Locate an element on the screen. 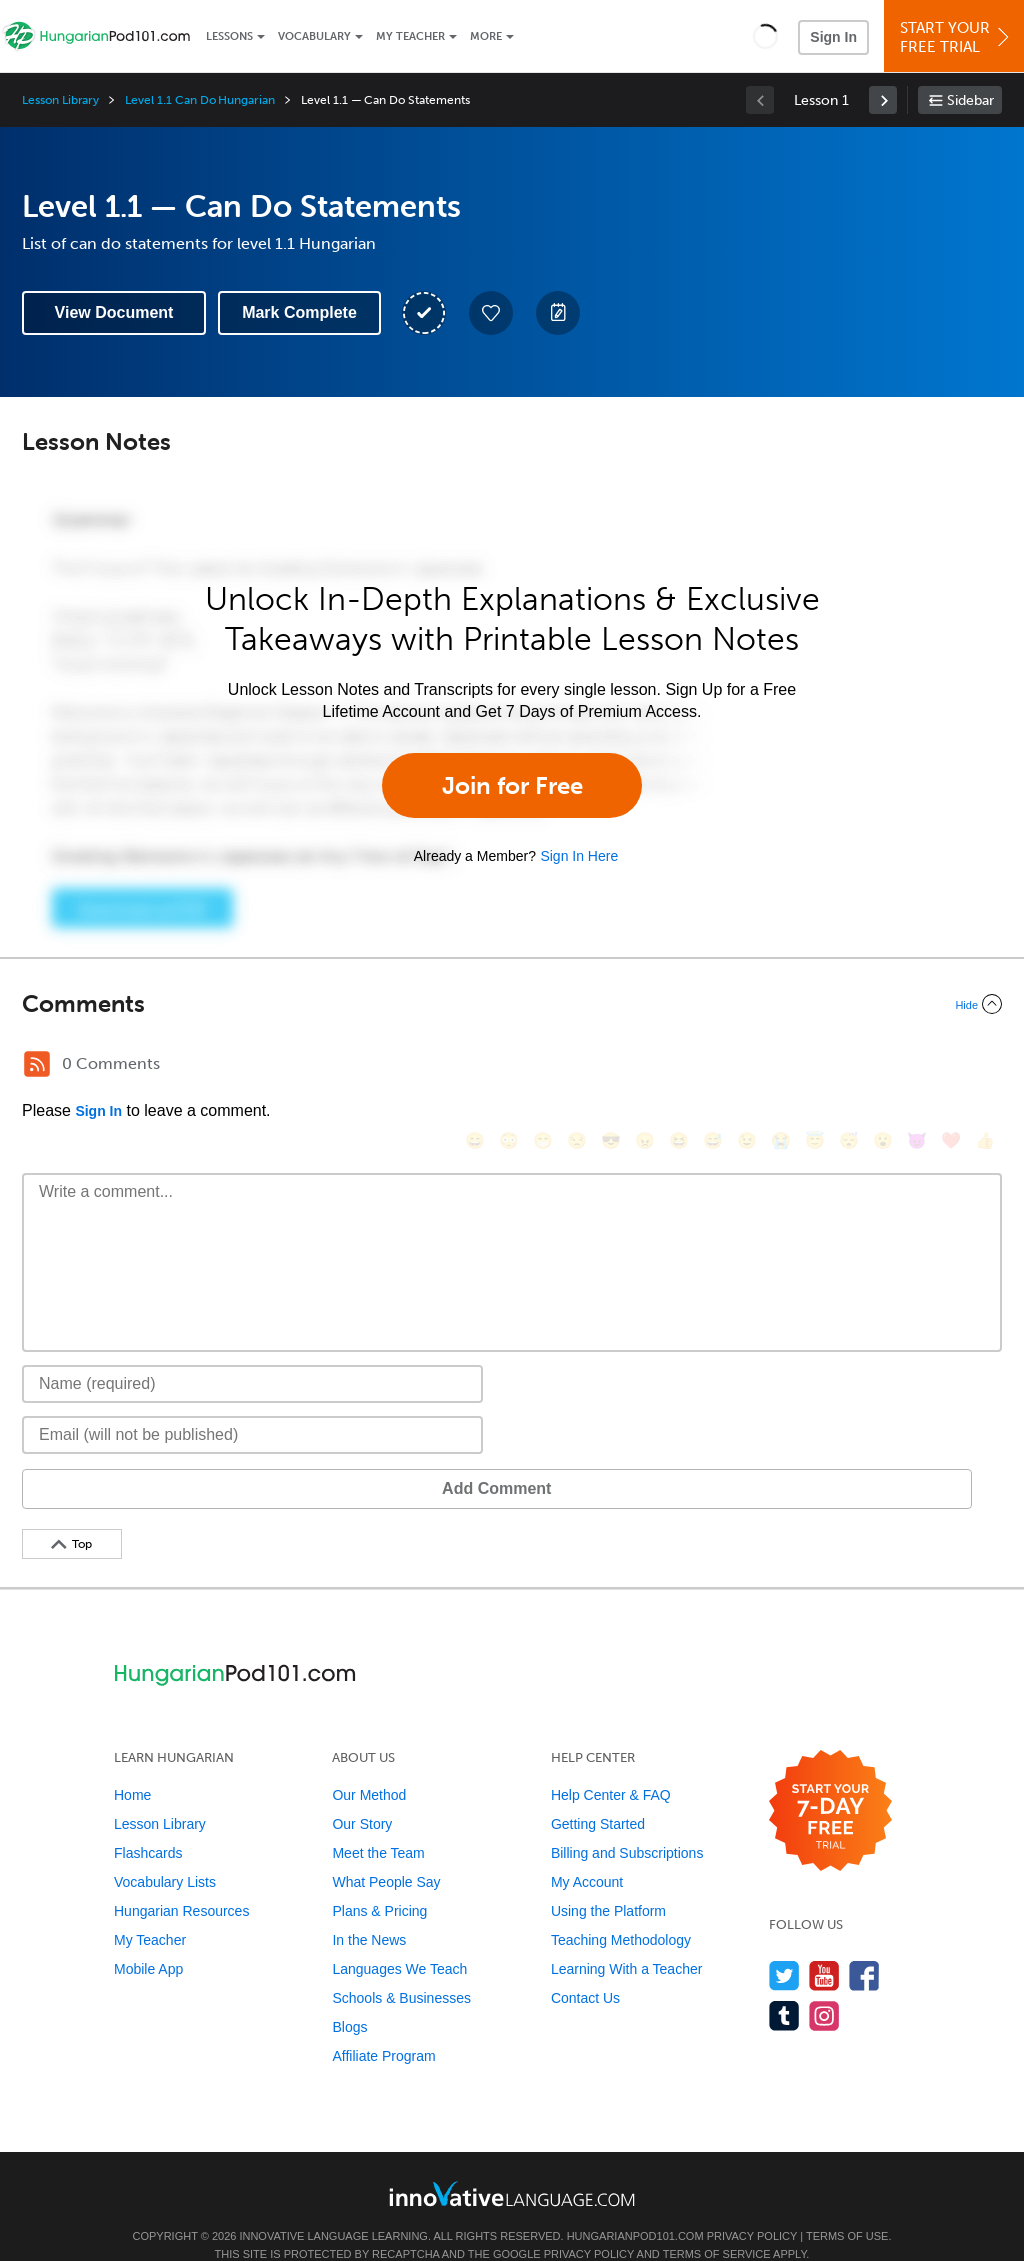 The height and width of the screenshot is (2261, 1024). [😠, angry] is located at coordinates (645, 1066).